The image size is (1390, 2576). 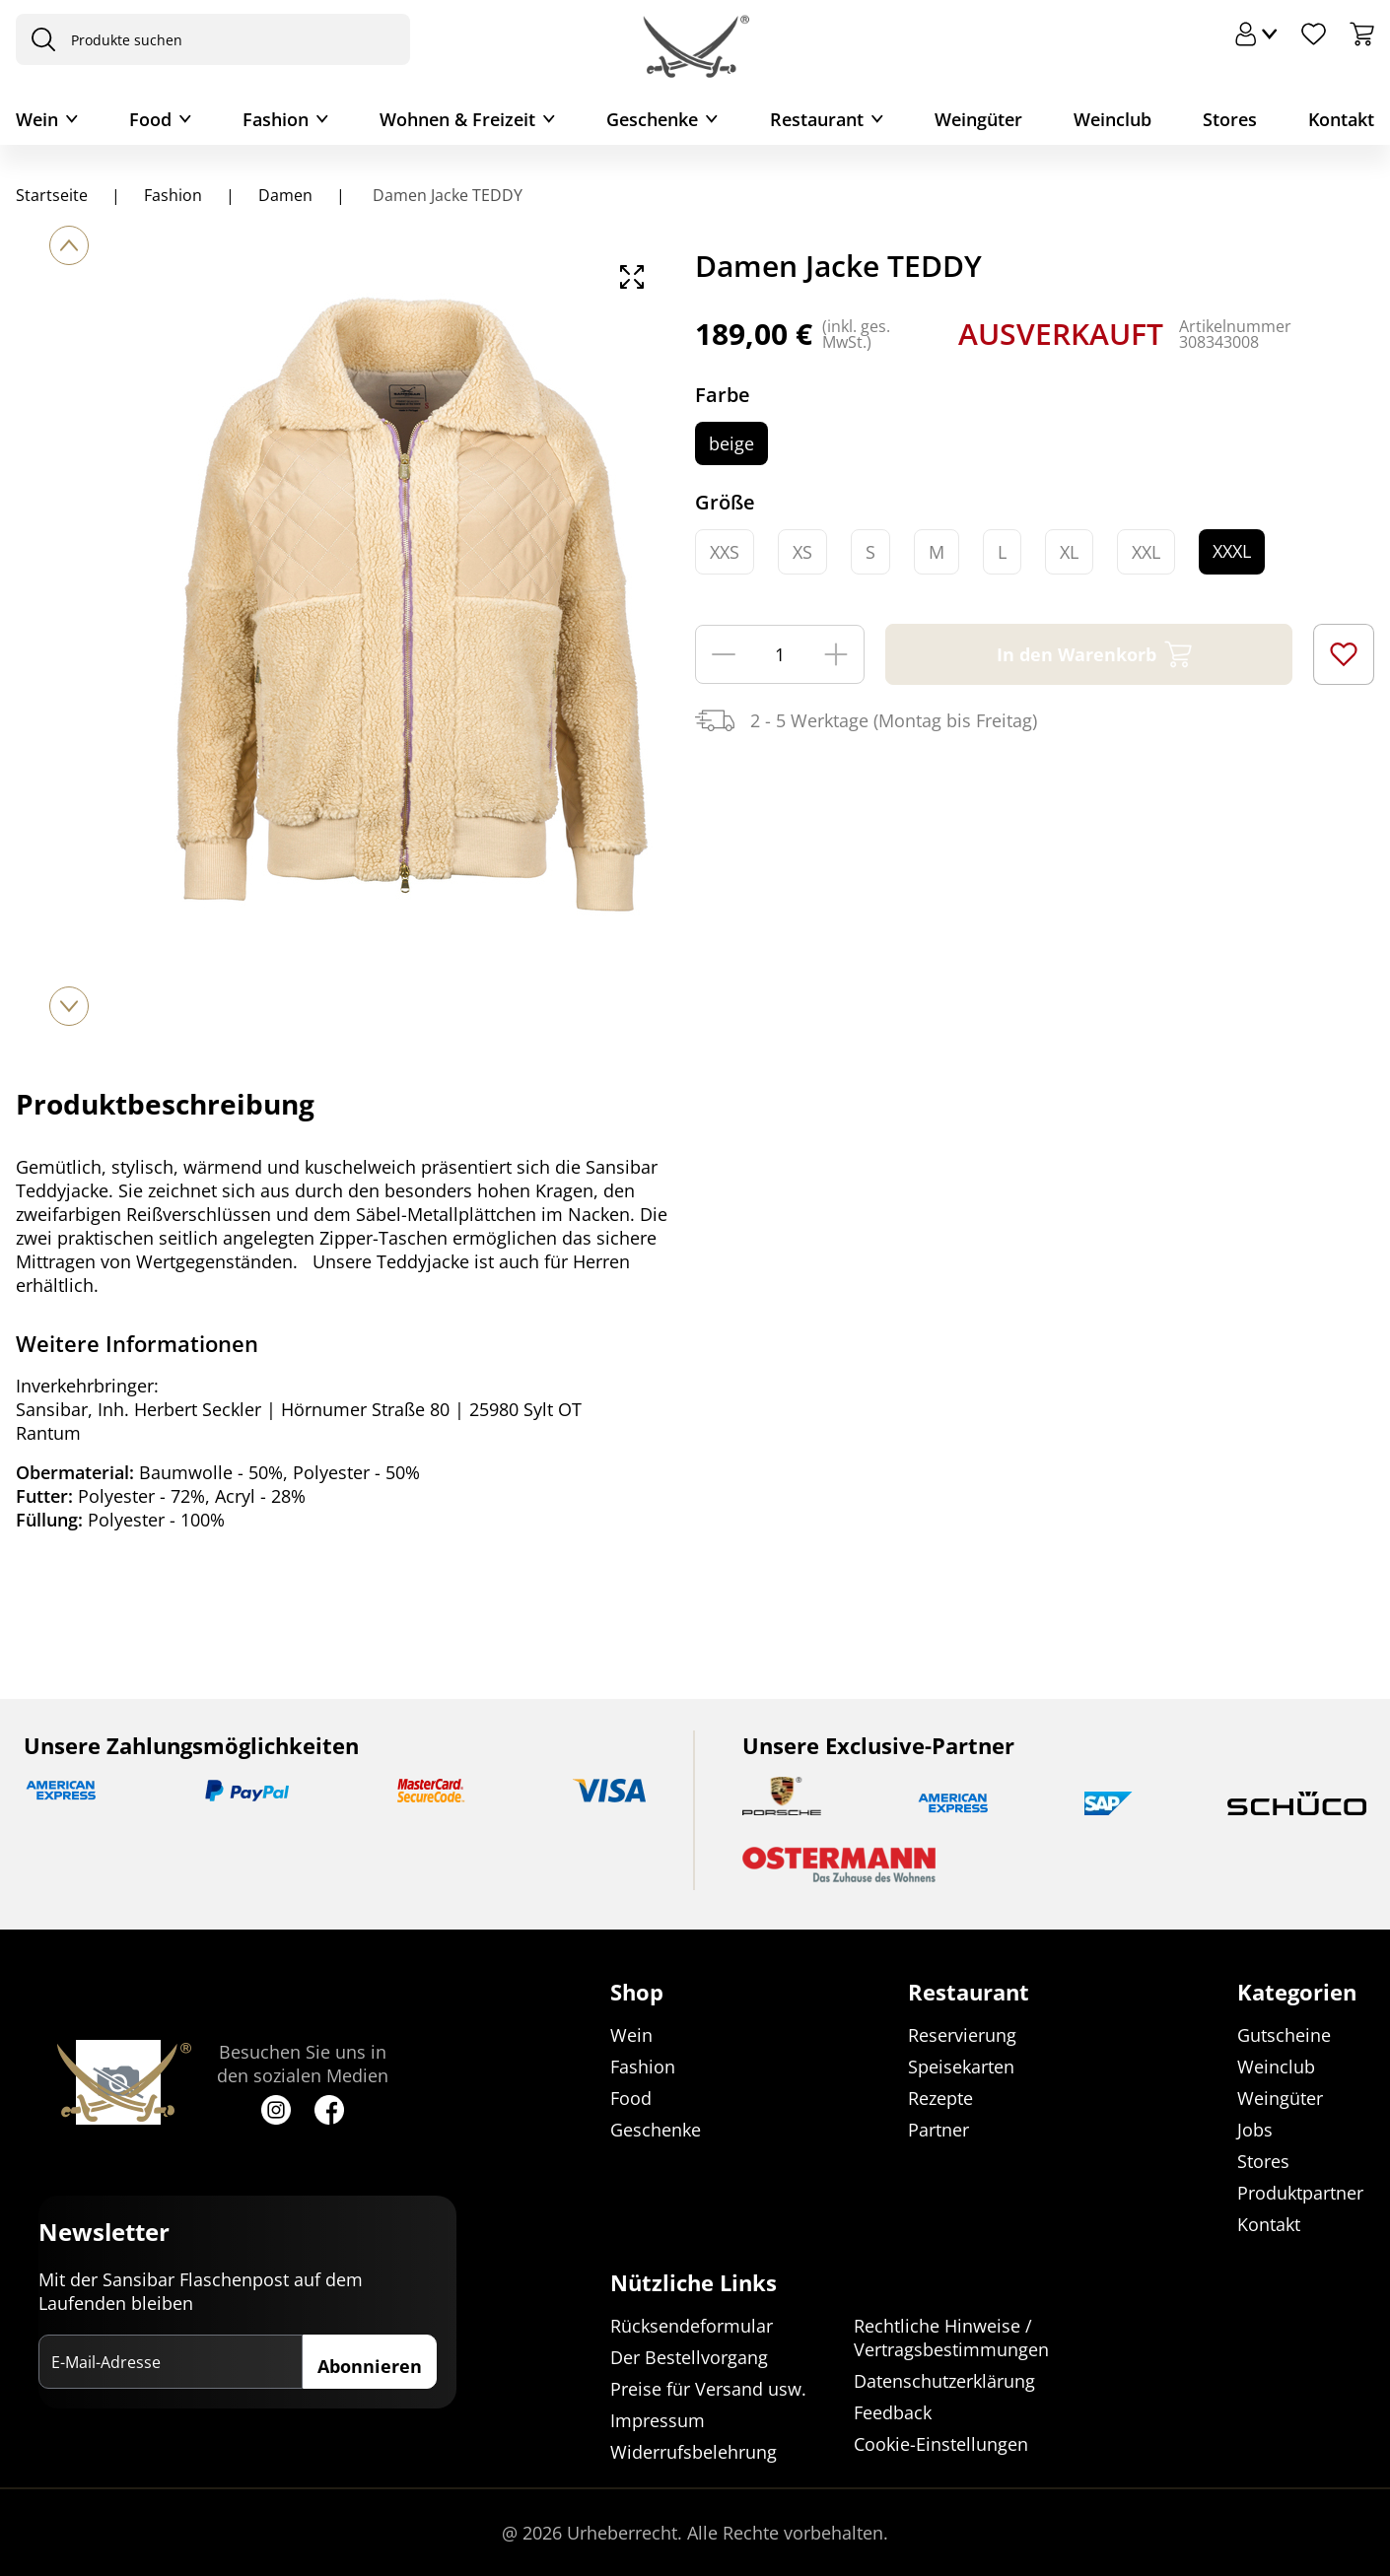 What do you see at coordinates (780, 654) in the screenshot?
I see `[Menge]` at bounding box center [780, 654].